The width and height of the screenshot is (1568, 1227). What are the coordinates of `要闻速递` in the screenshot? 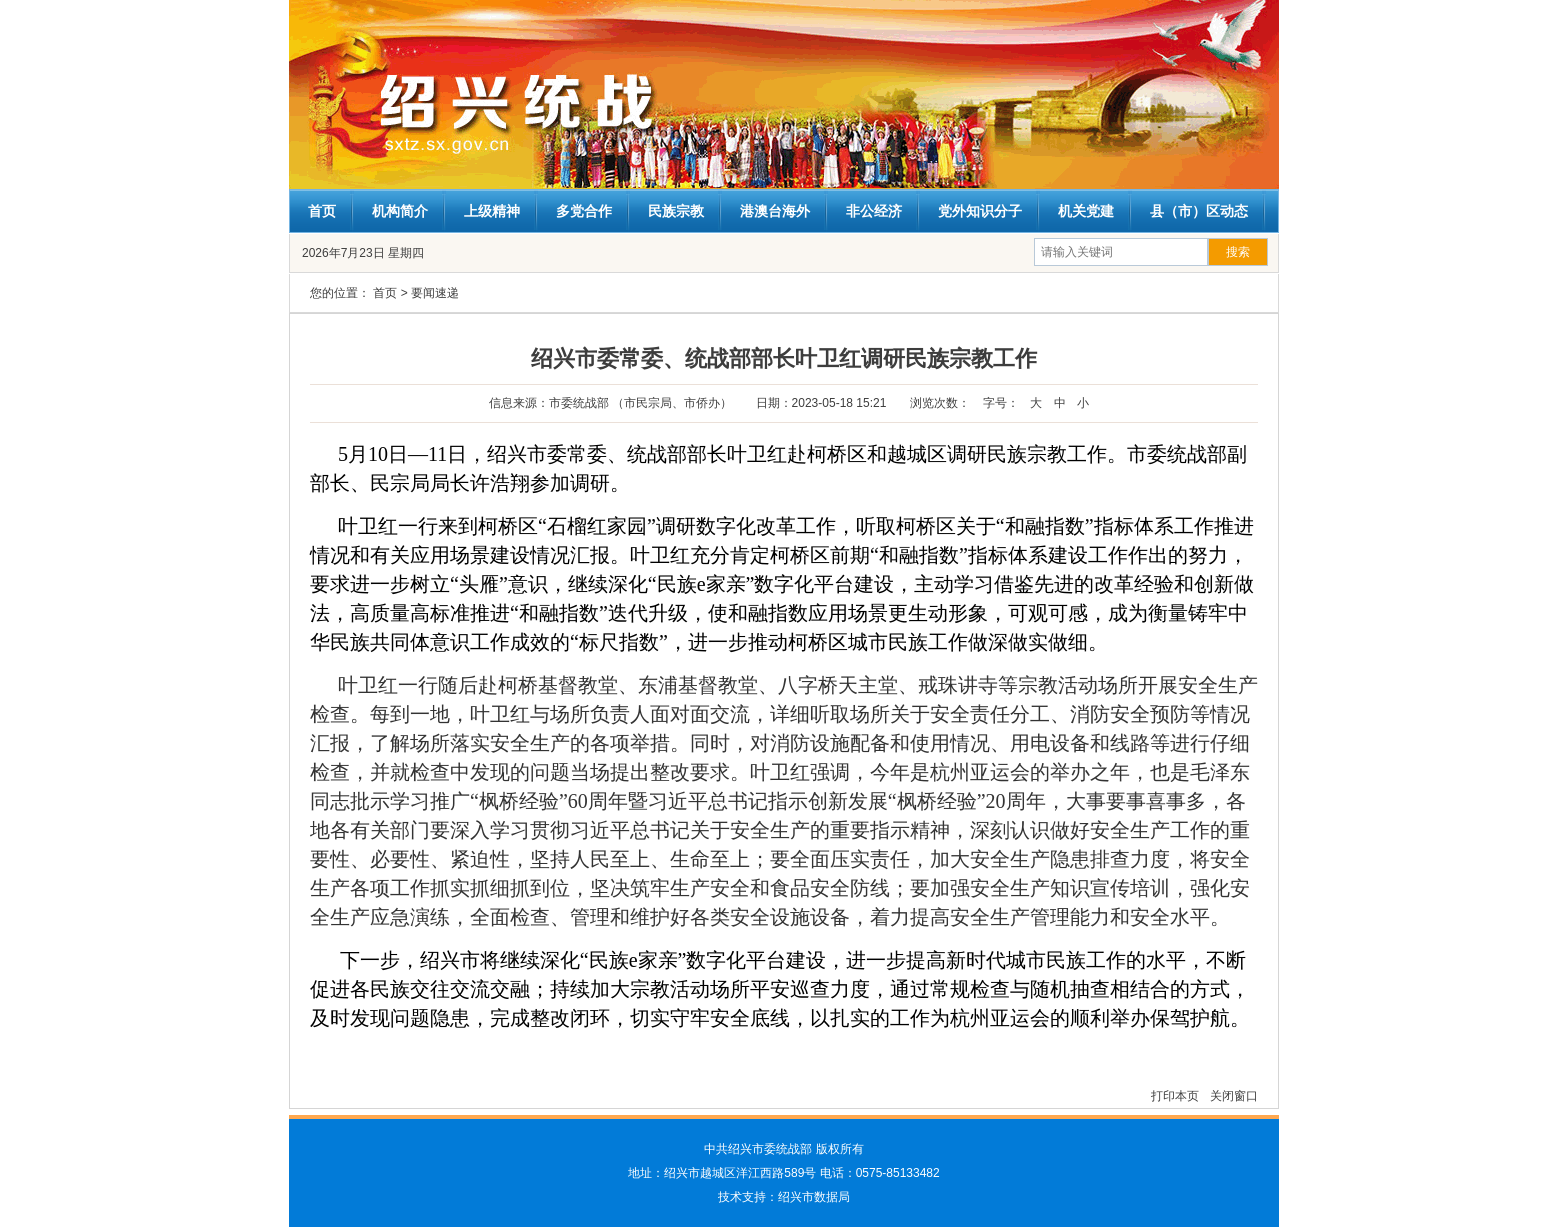 It's located at (435, 293).